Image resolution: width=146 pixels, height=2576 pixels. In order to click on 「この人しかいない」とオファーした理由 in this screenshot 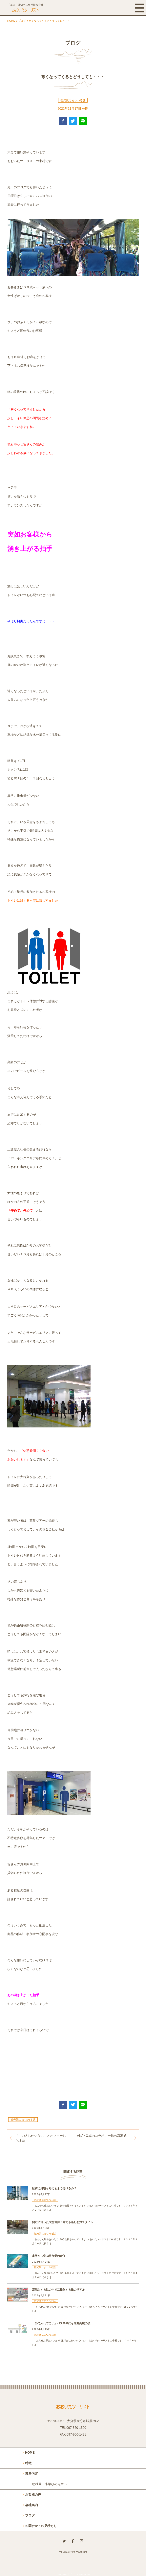, I will do `click(40, 2138)`.